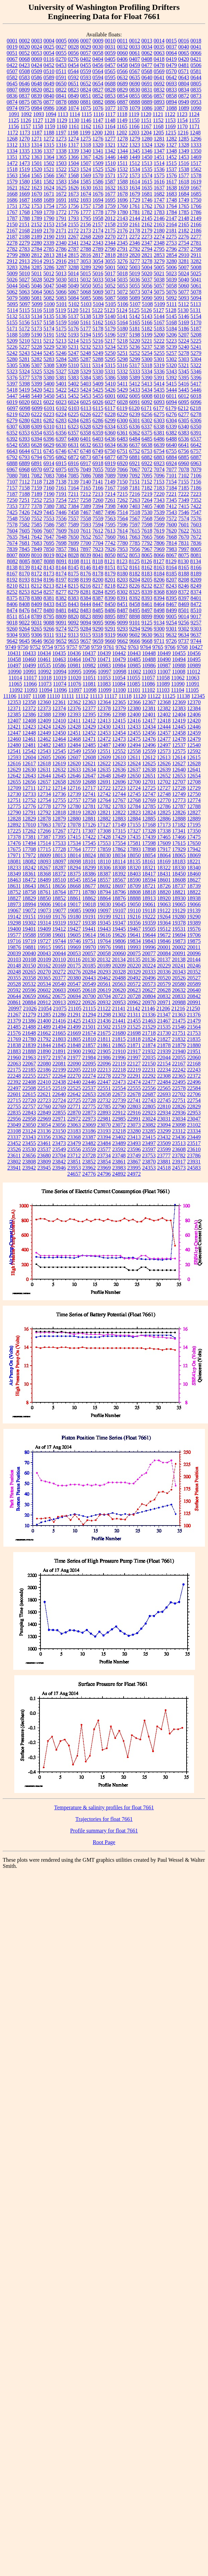  I want to click on 20137, so click(164, 959).